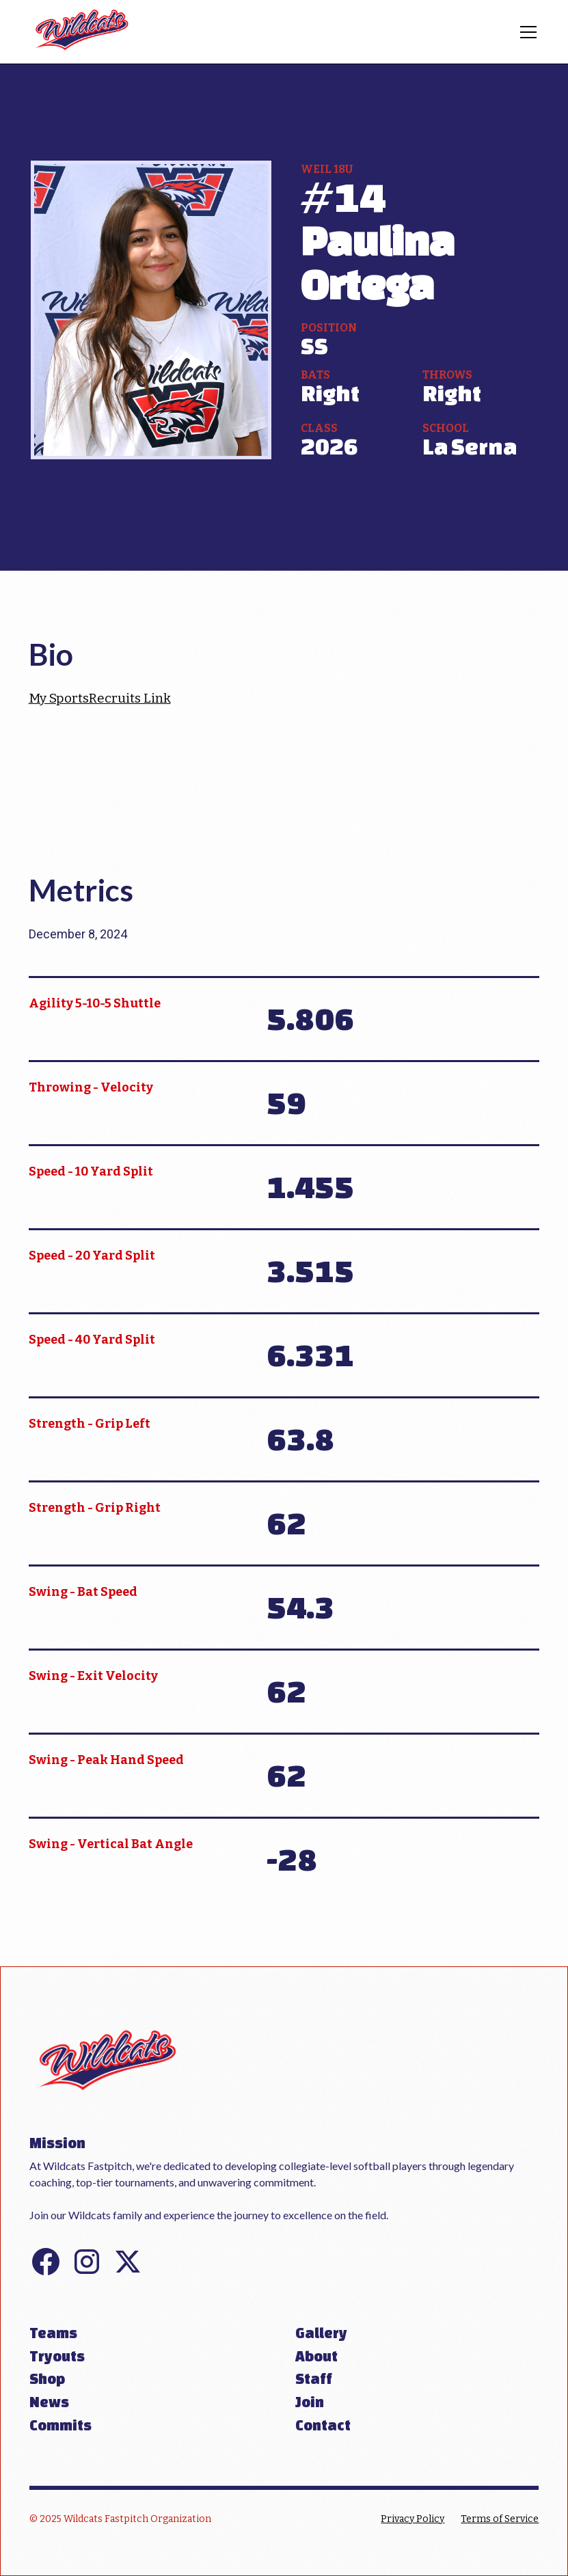 This screenshot has height=2576, width=568. Describe the element at coordinates (323, 2425) in the screenshot. I see `Contact` at that location.